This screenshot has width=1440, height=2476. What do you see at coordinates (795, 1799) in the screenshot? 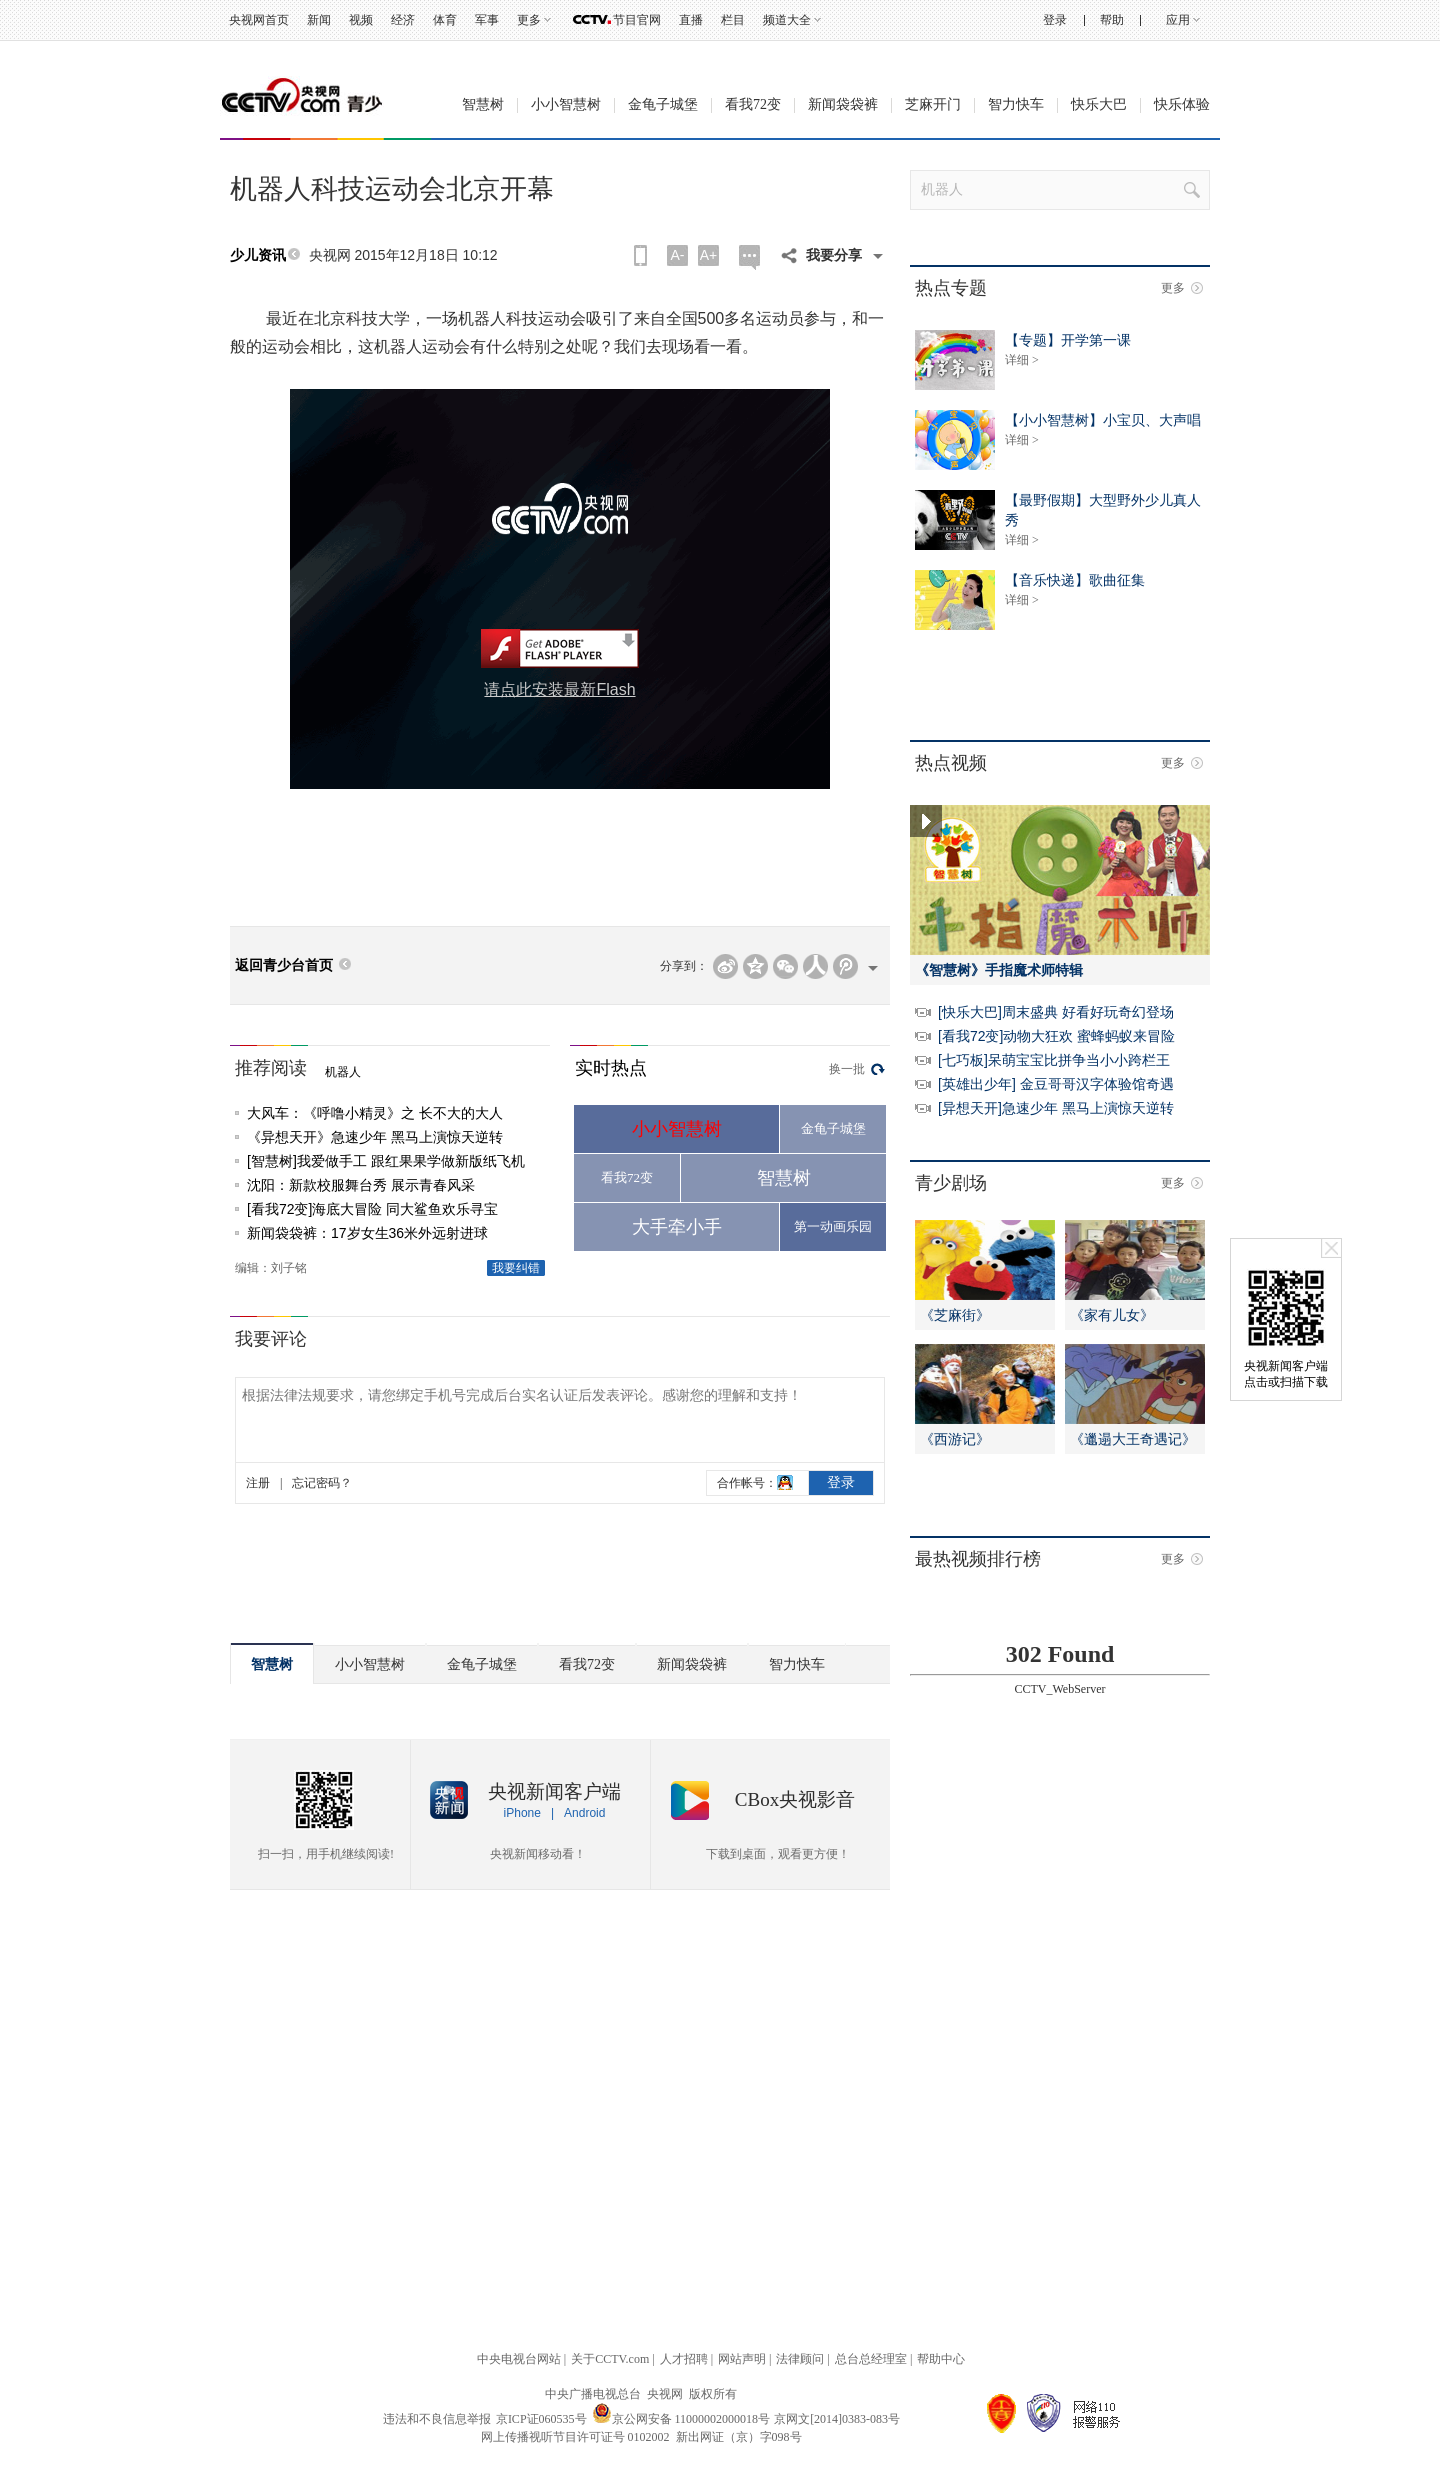
I see `CBox央视影音` at bounding box center [795, 1799].